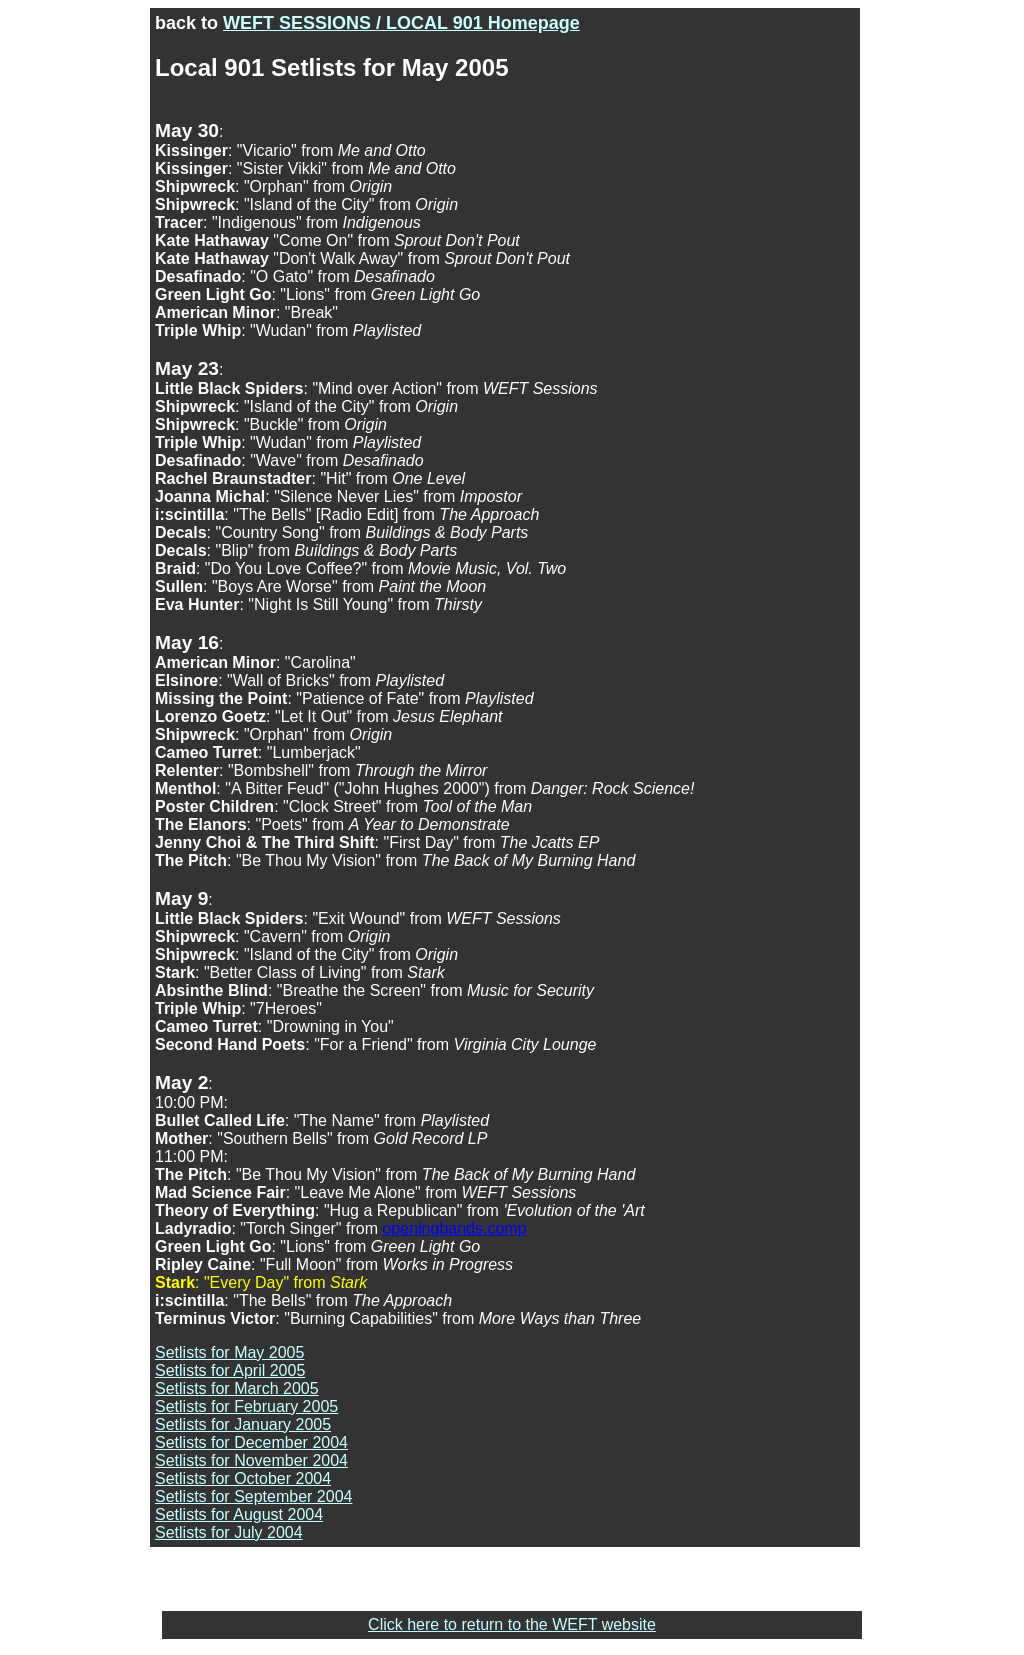 The height and width of the screenshot is (1655, 1024). Describe the element at coordinates (512, 1624) in the screenshot. I see `Click here to return to the WEFT website` at that location.